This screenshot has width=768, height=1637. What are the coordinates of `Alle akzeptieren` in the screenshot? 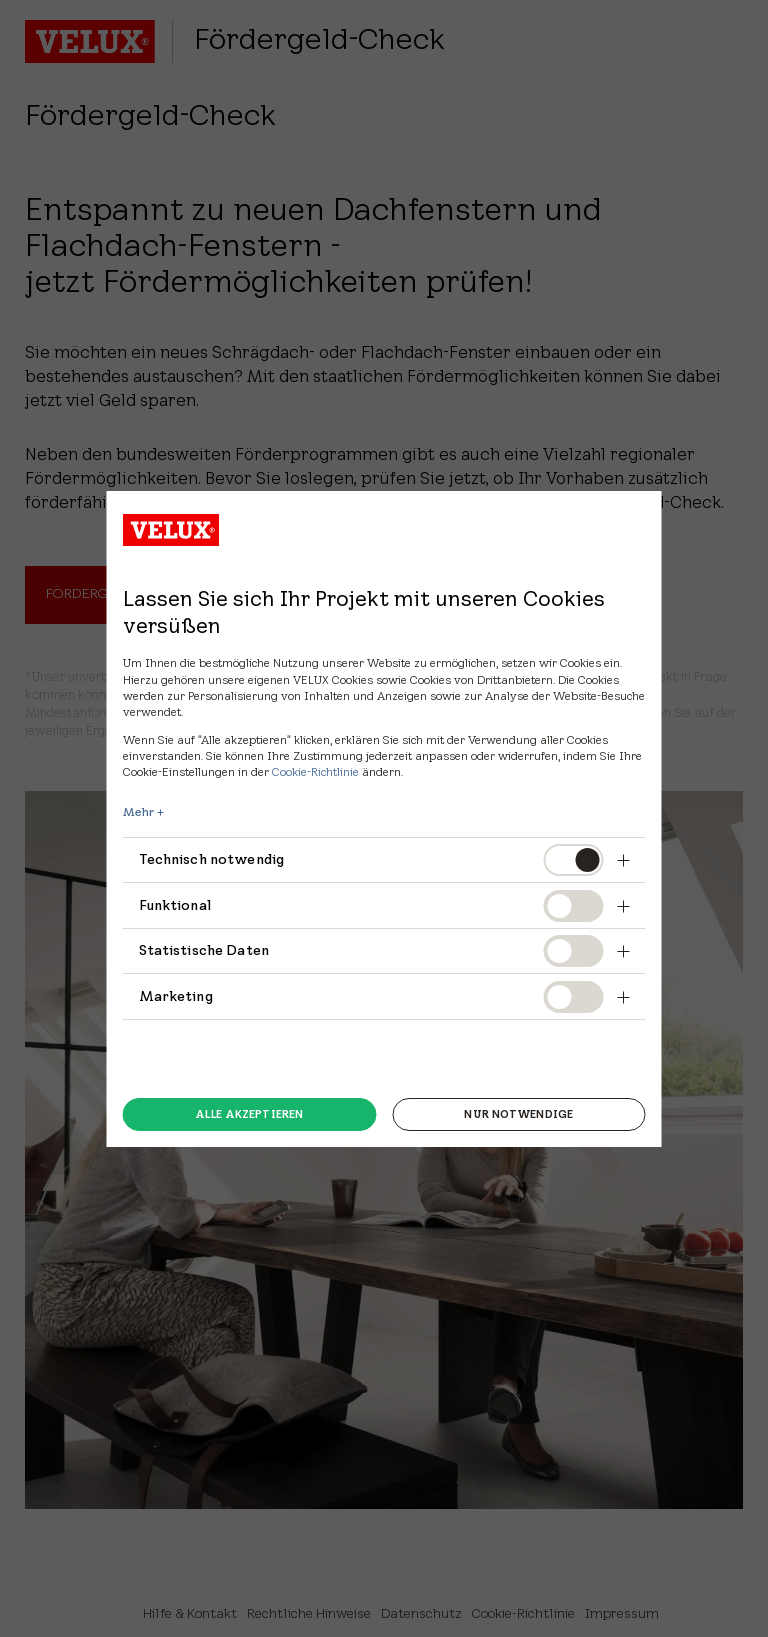 It's located at (249, 1114).